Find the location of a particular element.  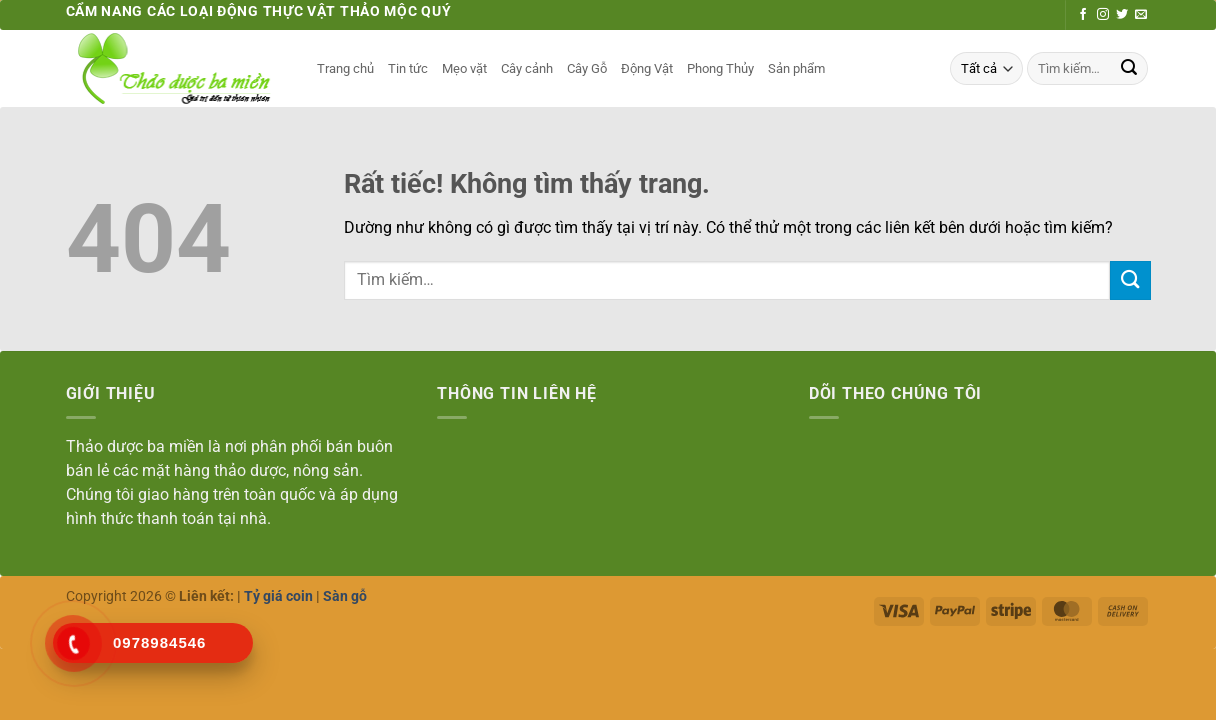

[Gửi email cho chúng tôi] is located at coordinates (1141, 15).